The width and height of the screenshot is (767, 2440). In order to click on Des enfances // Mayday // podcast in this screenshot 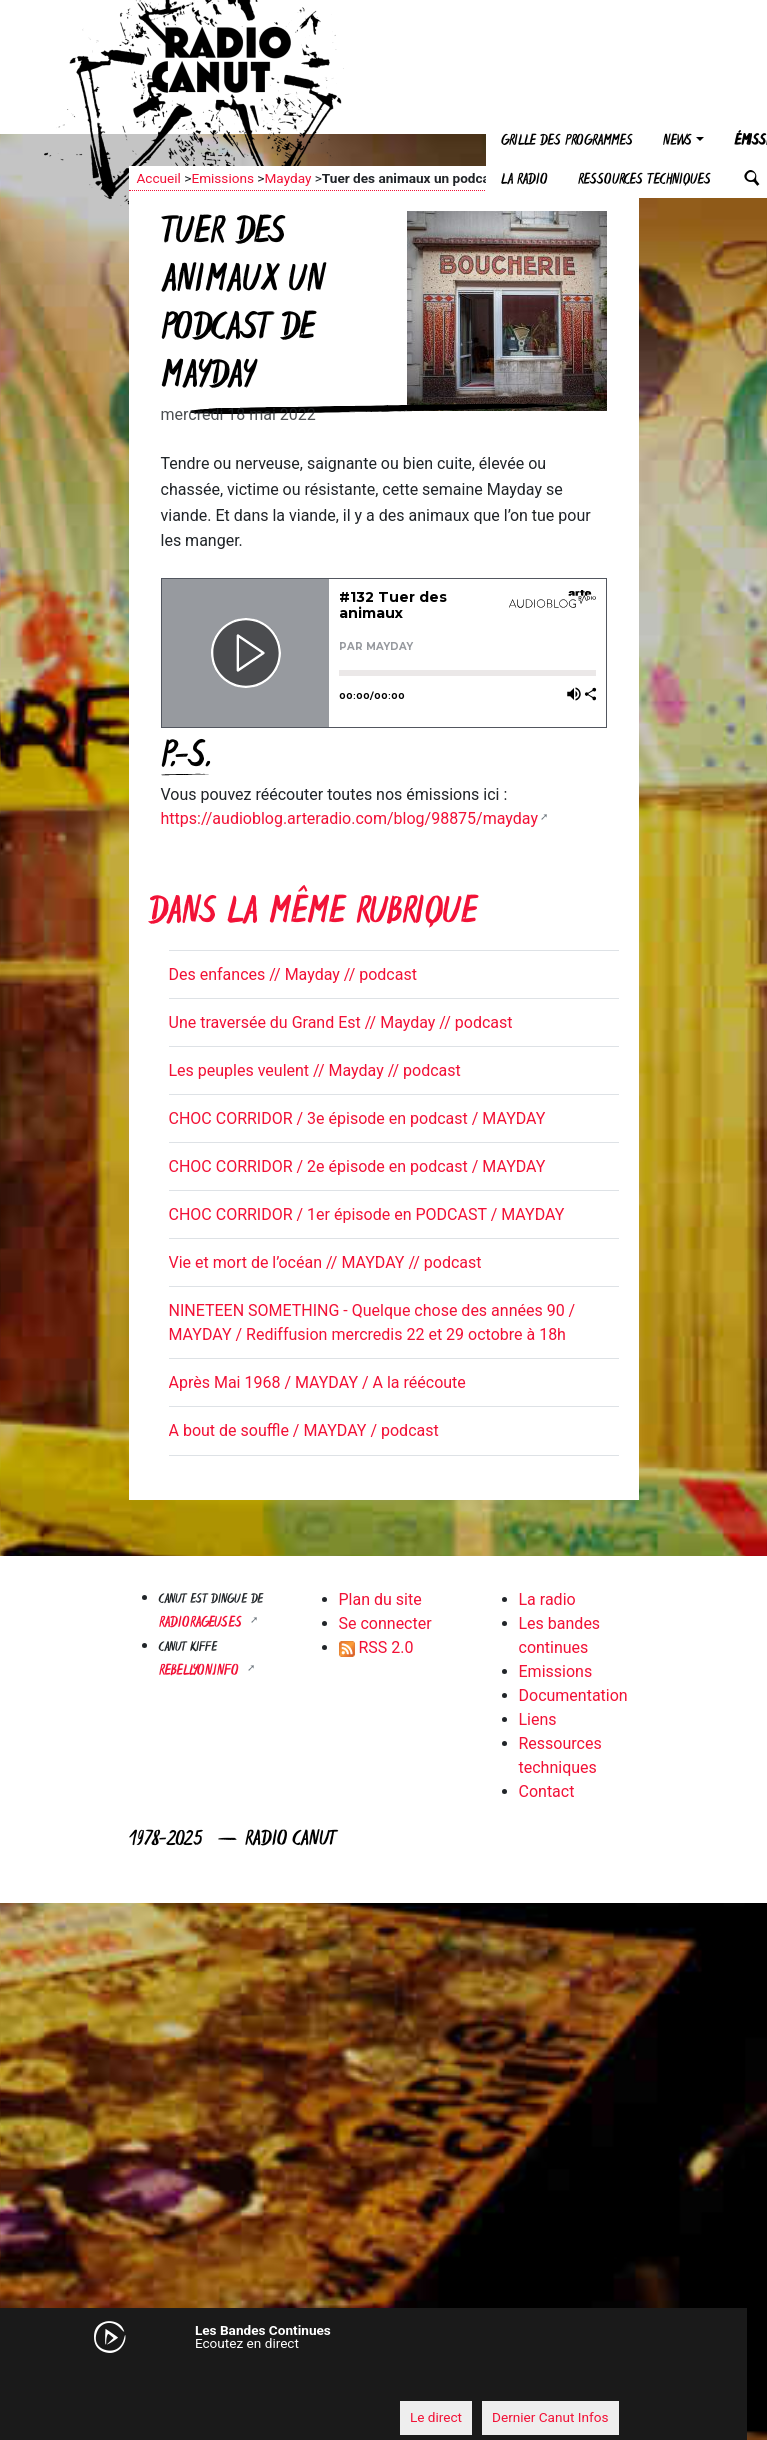, I will do `click(293, 974)`.